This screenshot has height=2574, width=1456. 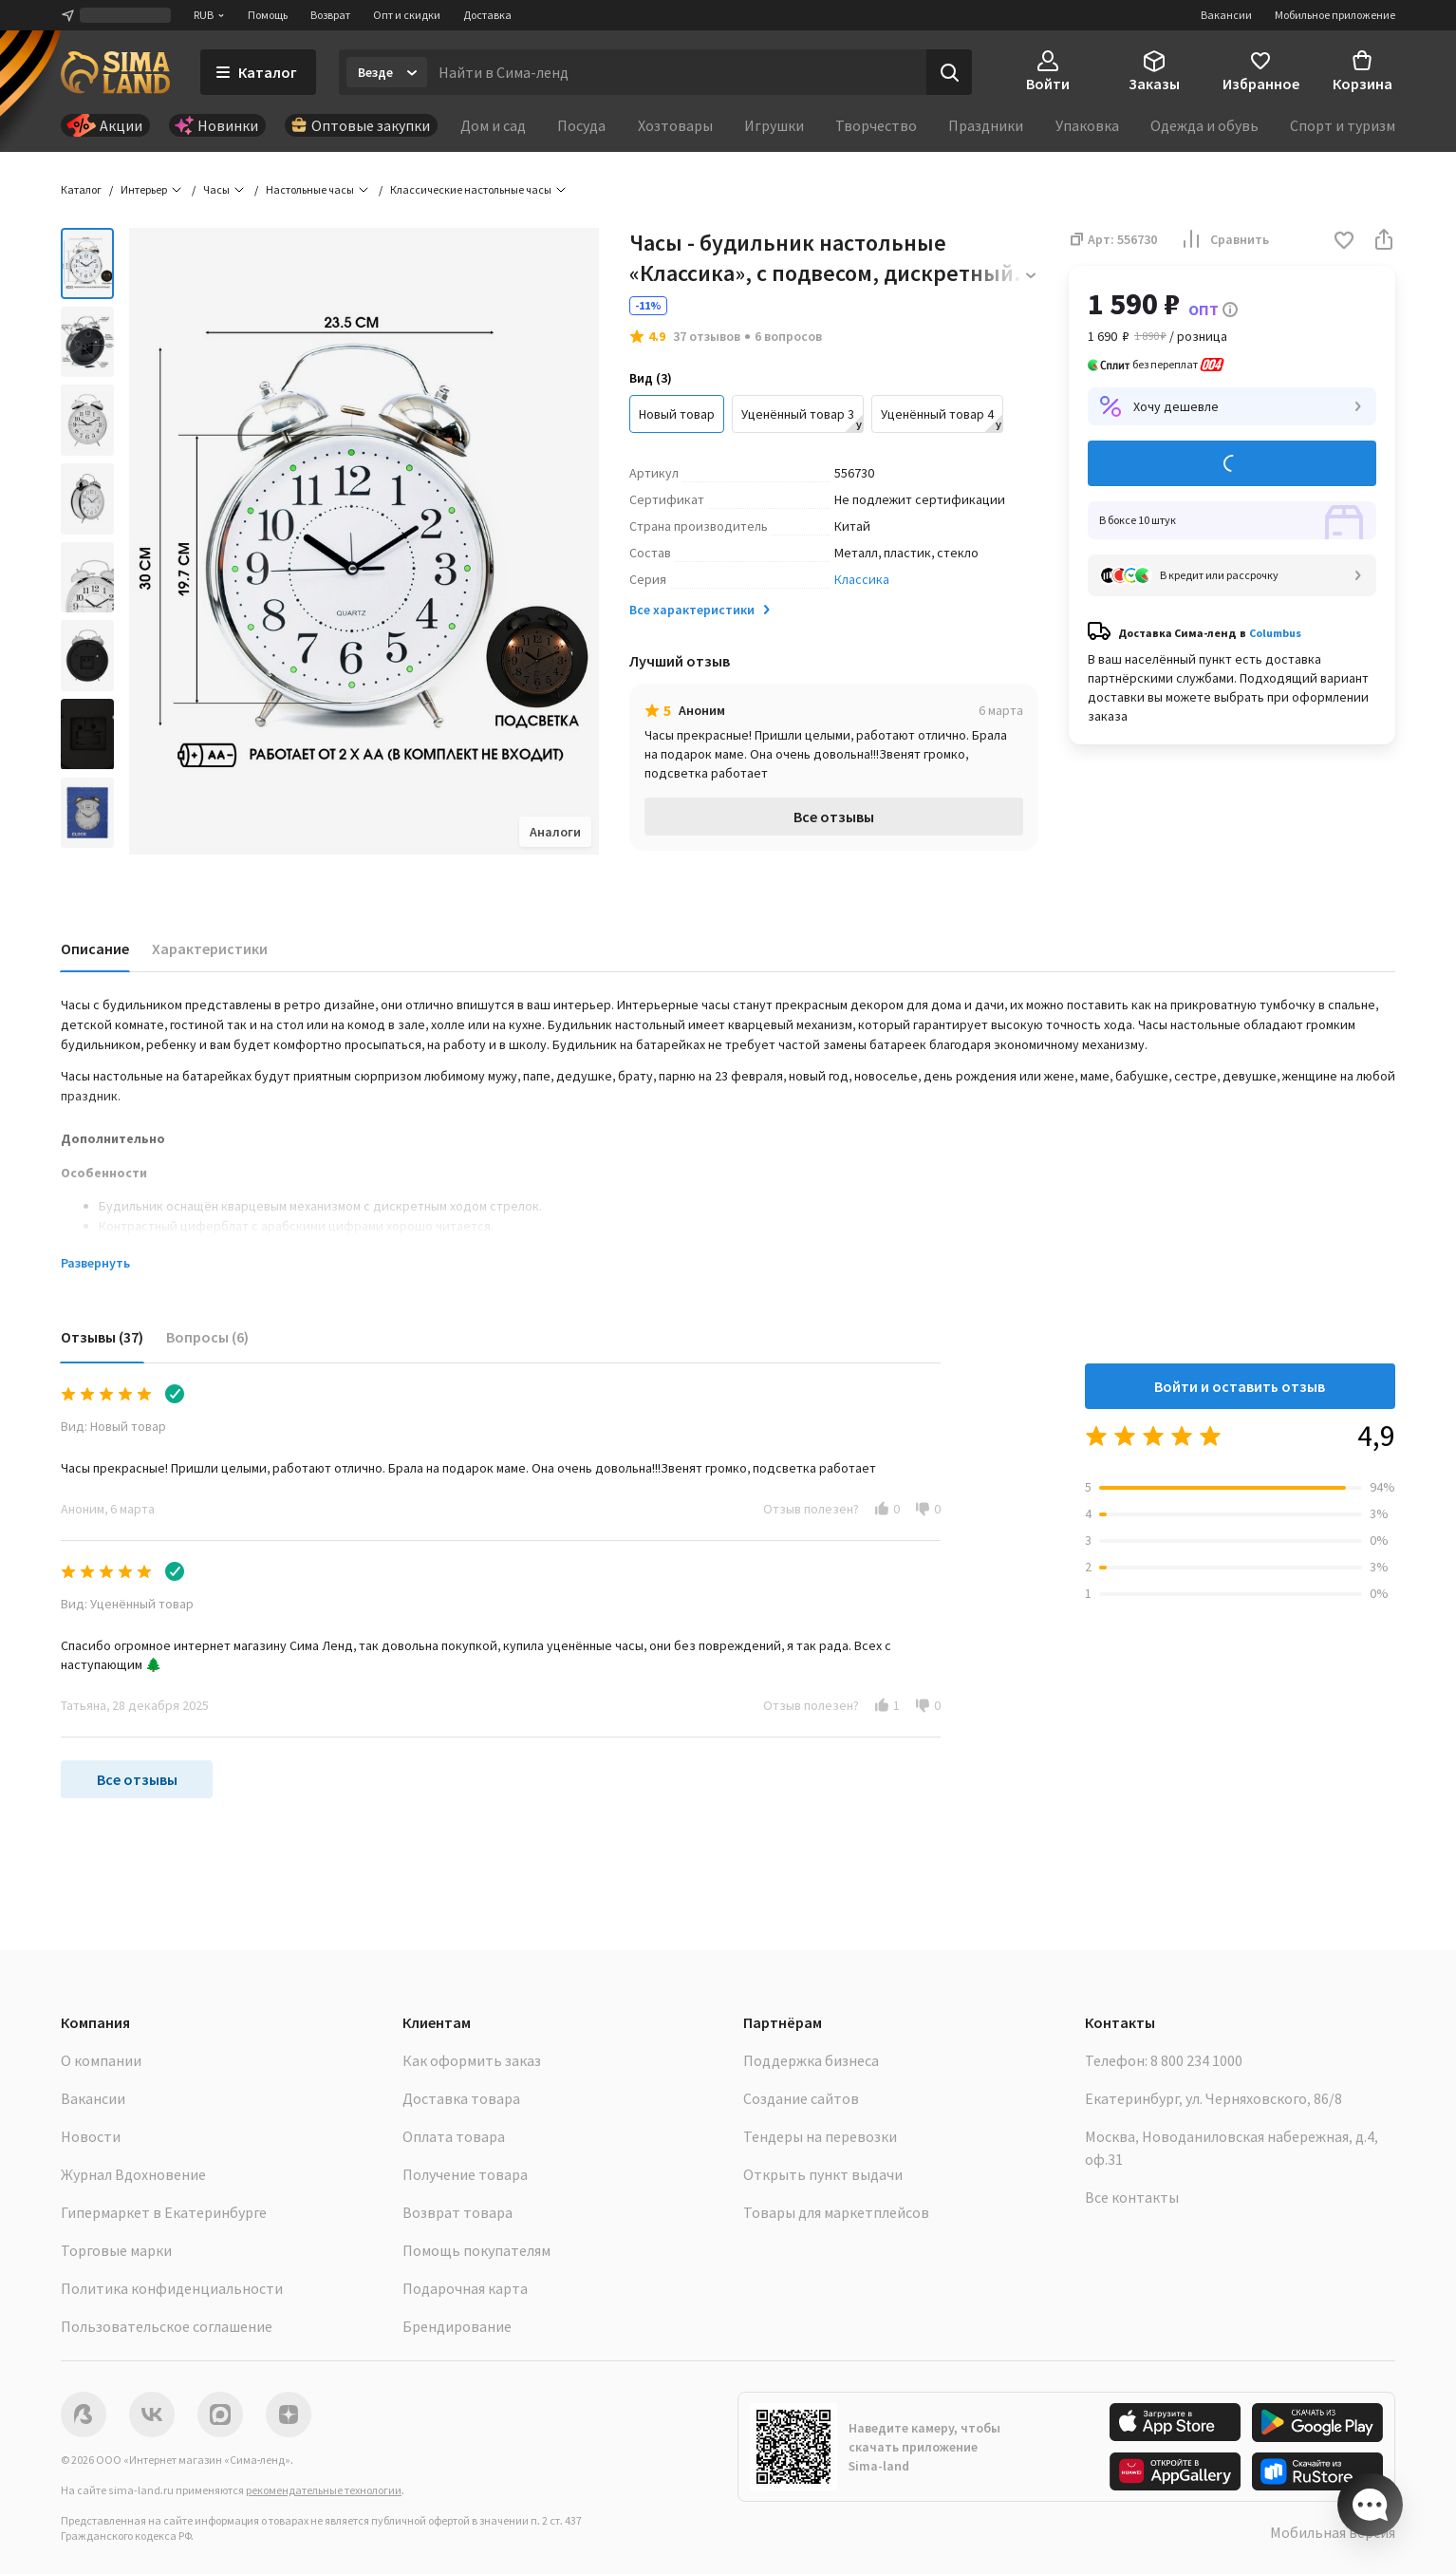 I want to click on Все контакты, so click(x=1132, y=2197).